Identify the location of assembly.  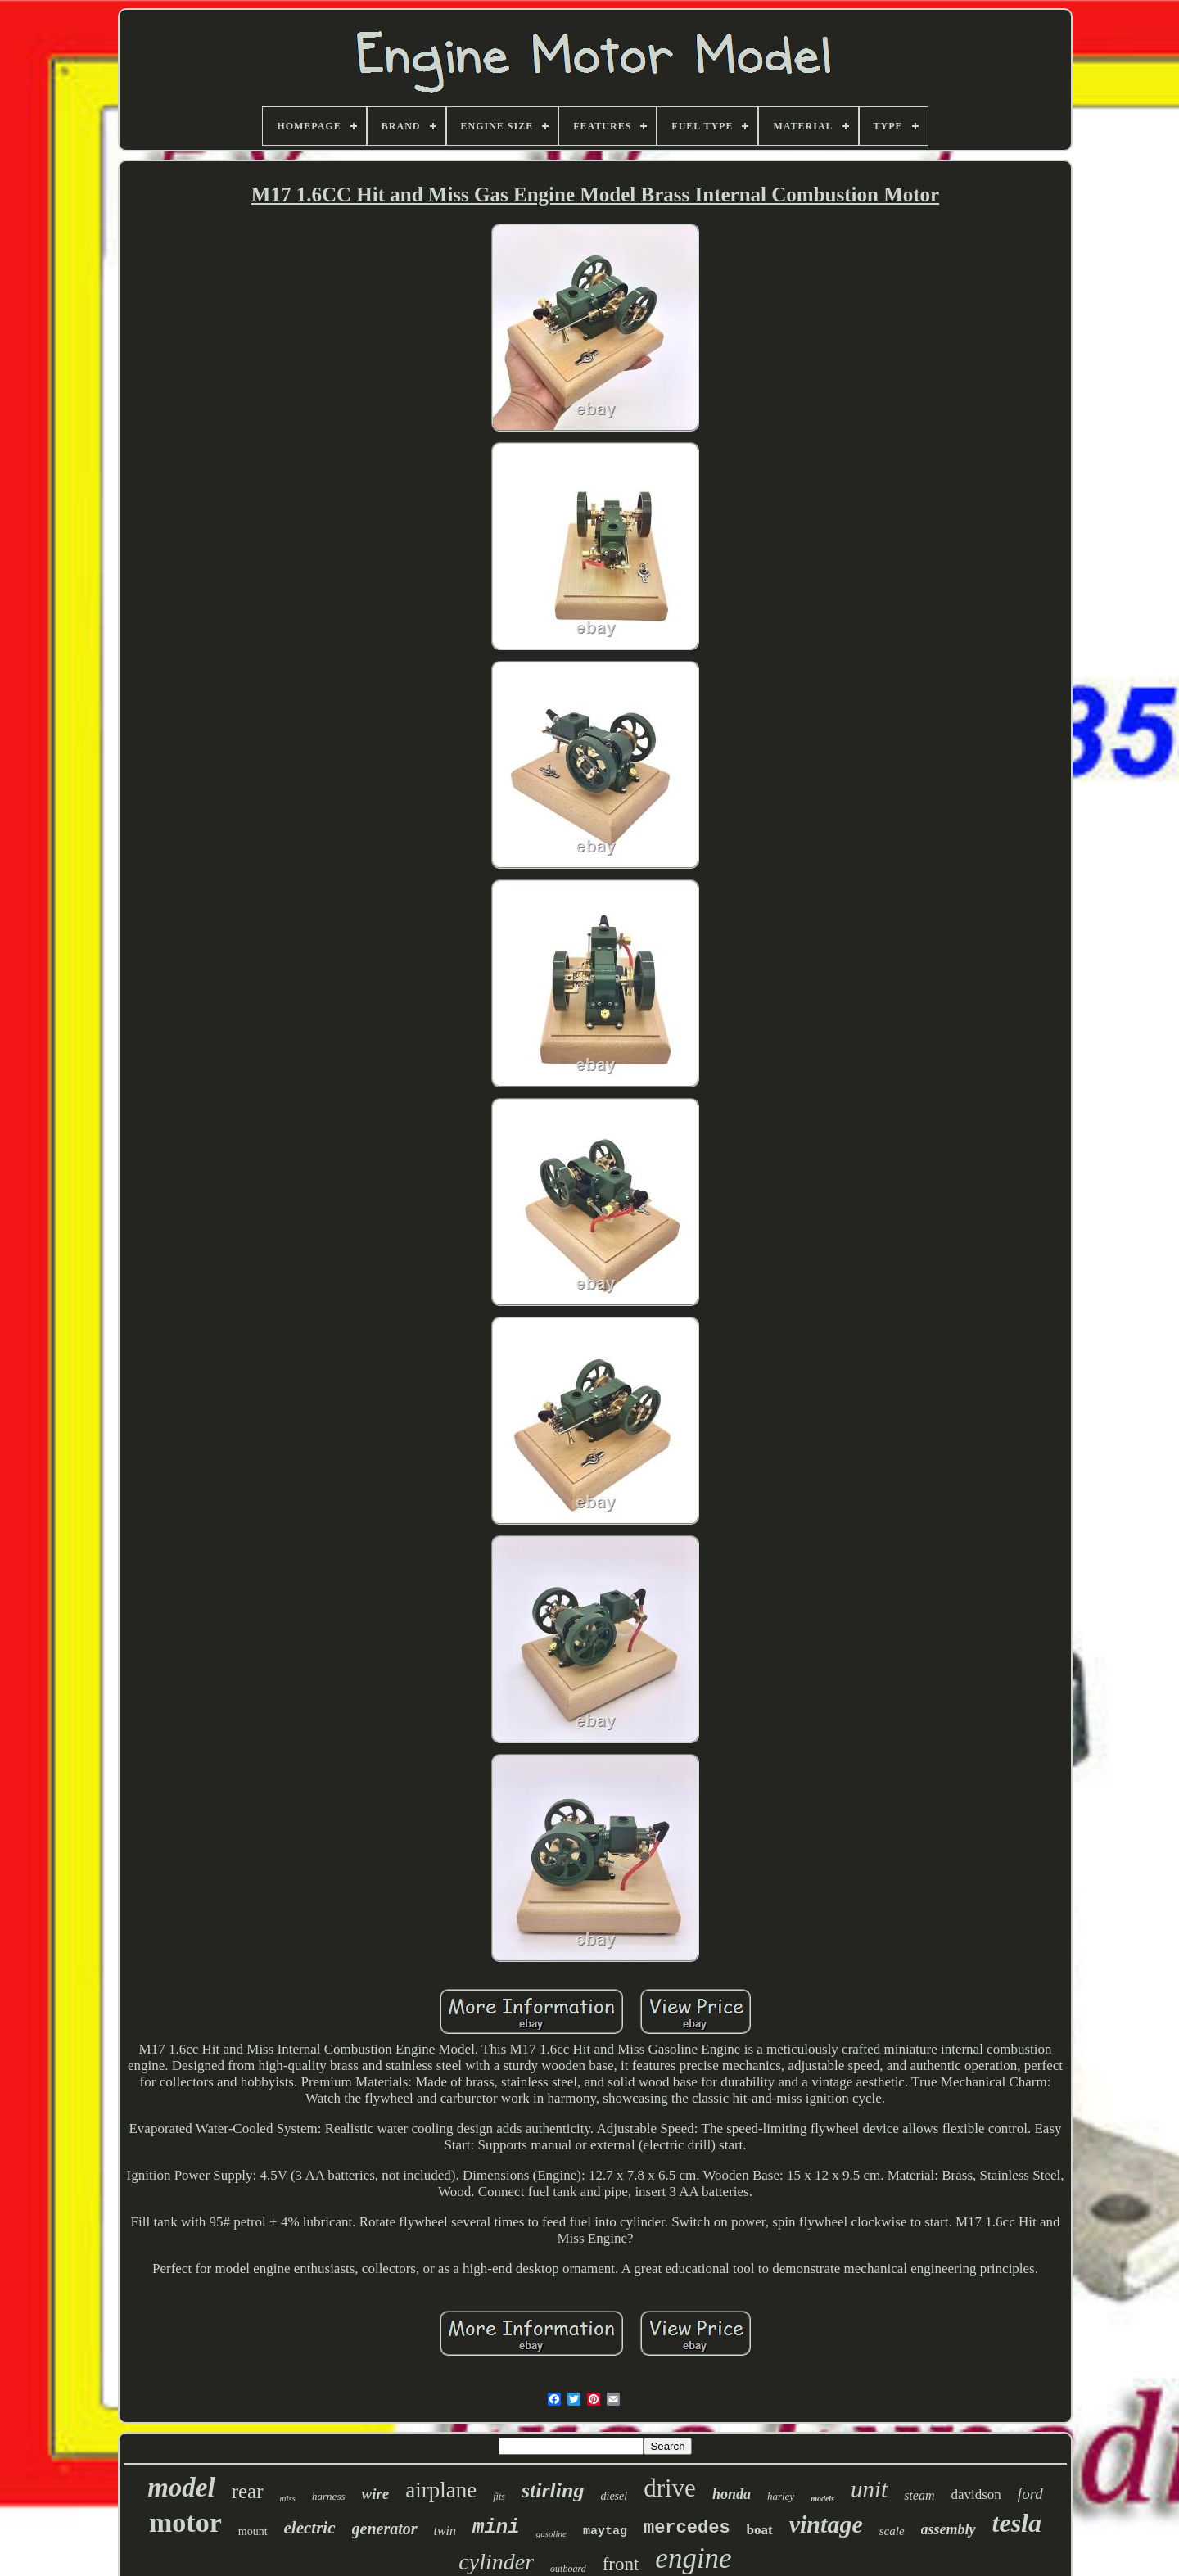
(948, 2529).